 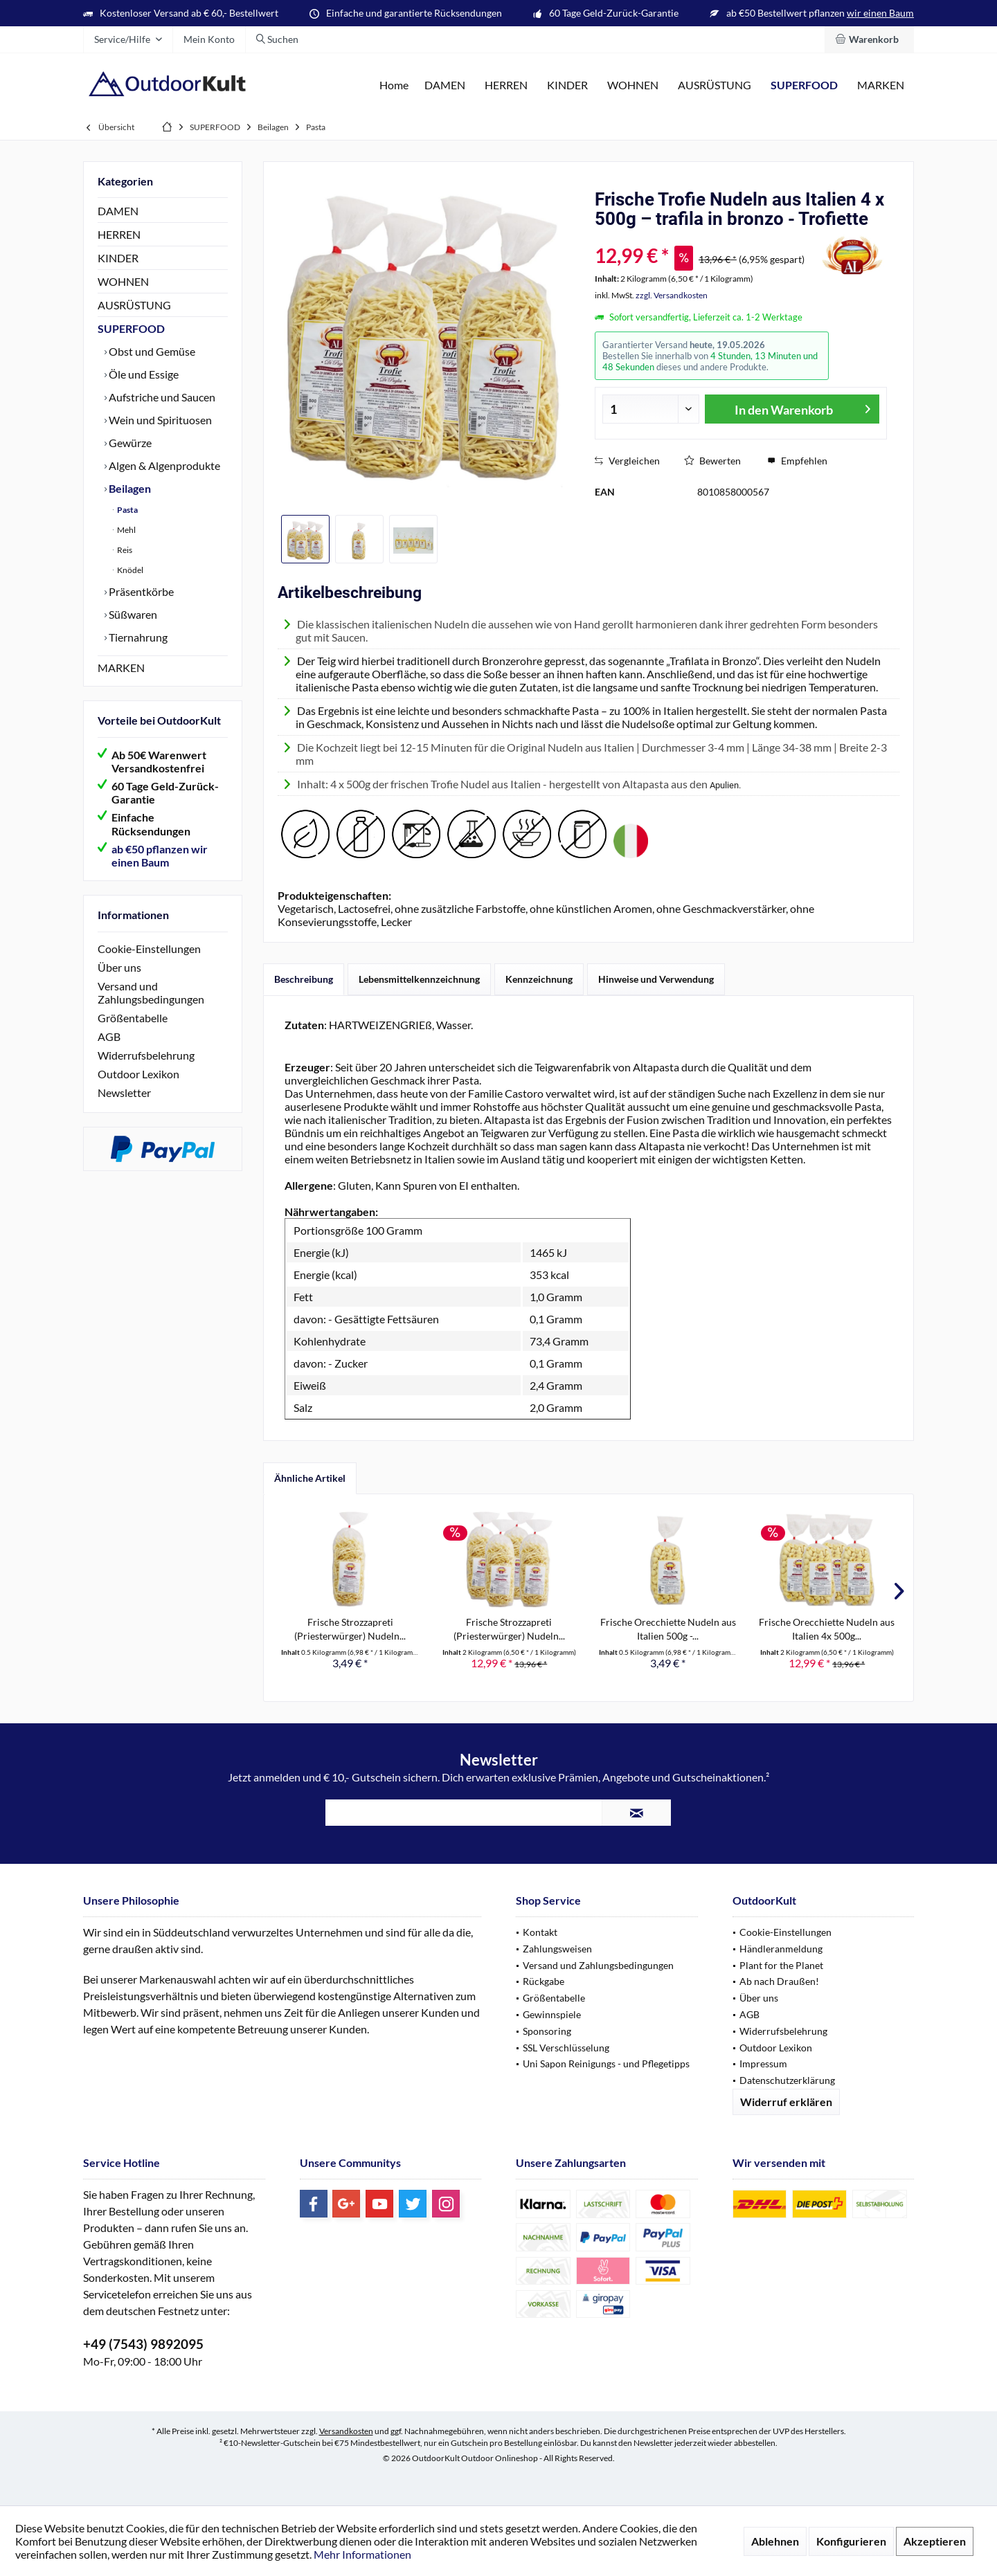 I want to click on WOHNEN, so click(x=123, y=281).